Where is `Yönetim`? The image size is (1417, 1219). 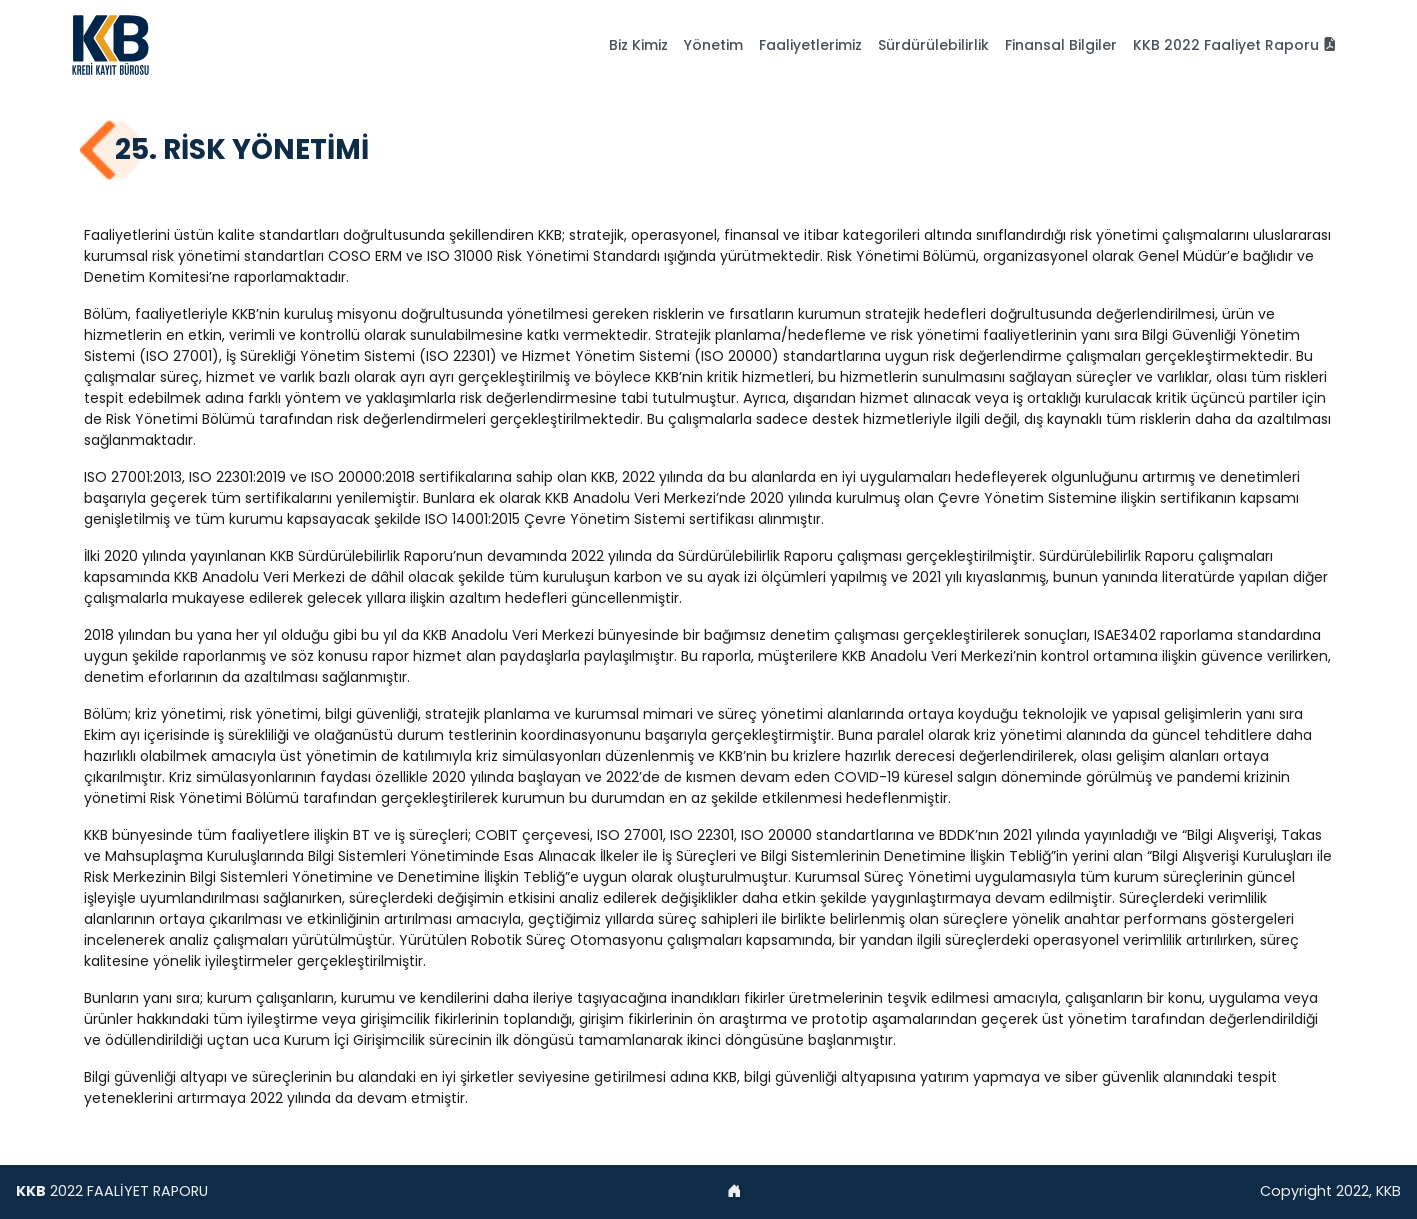
Yönetim is located at coordinates (713, 45).